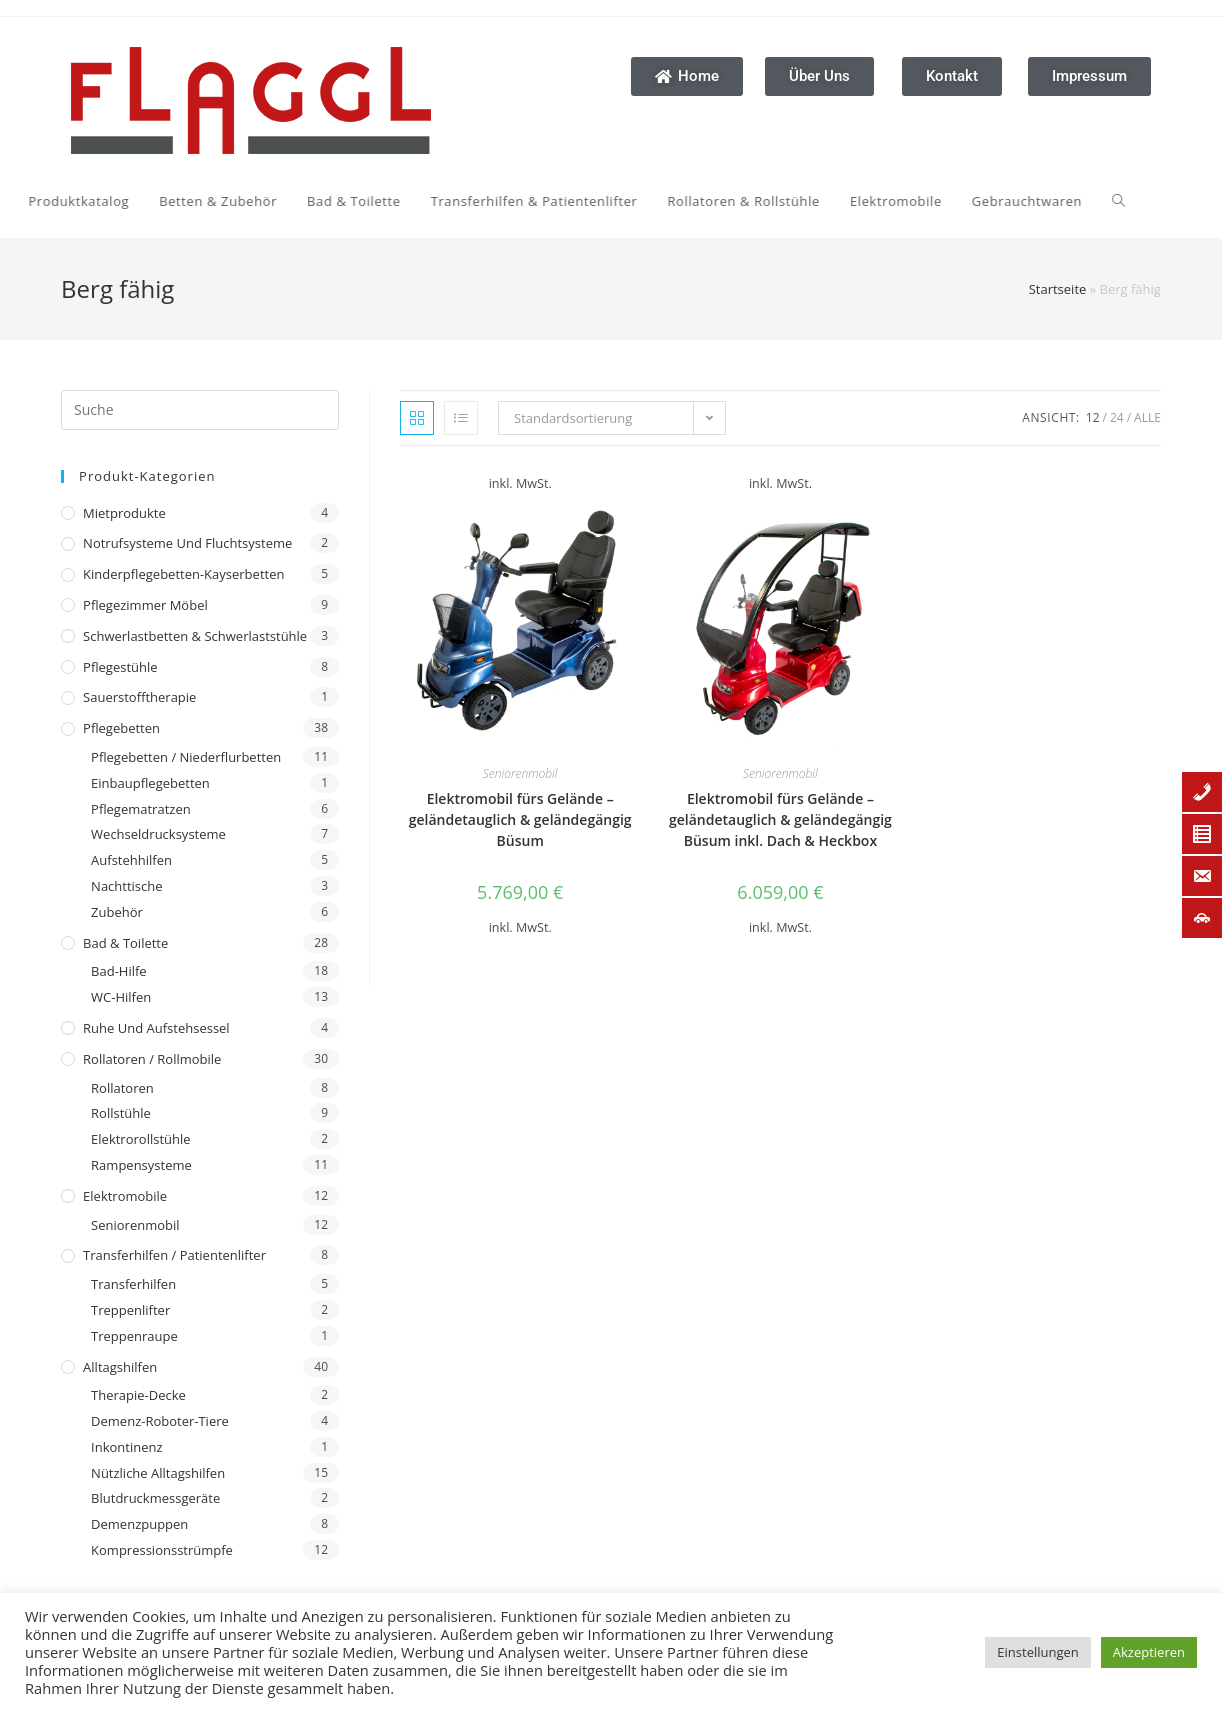 Image resolution: width=1222 pixels, height=1711 pixels. Describe the element at coordinates (780, 819) in the screenshot. I see `Elektromobil fürs Gelände – geländetauglich & geländegängig Büsum inkl. Dach & Heckbox` at that location.